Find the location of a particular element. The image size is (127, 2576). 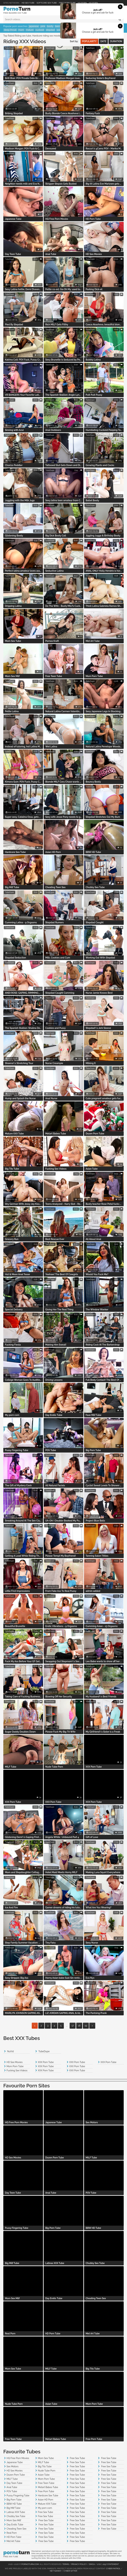

Privacy Policy is located at coordinates (79, 2564).